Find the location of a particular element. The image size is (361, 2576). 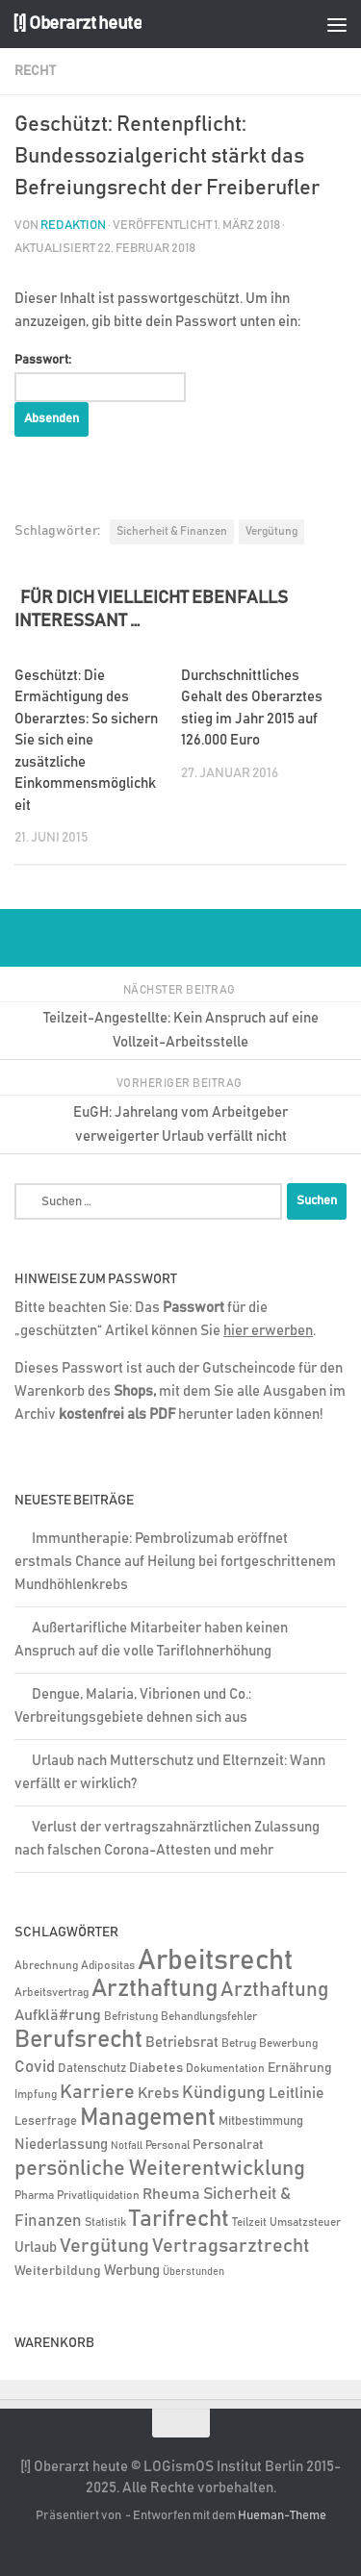

persönliche Weiterentwicklung [persönliche Weiterentwicklung (56 Einträge)] is located at coordinates (159, 2169).